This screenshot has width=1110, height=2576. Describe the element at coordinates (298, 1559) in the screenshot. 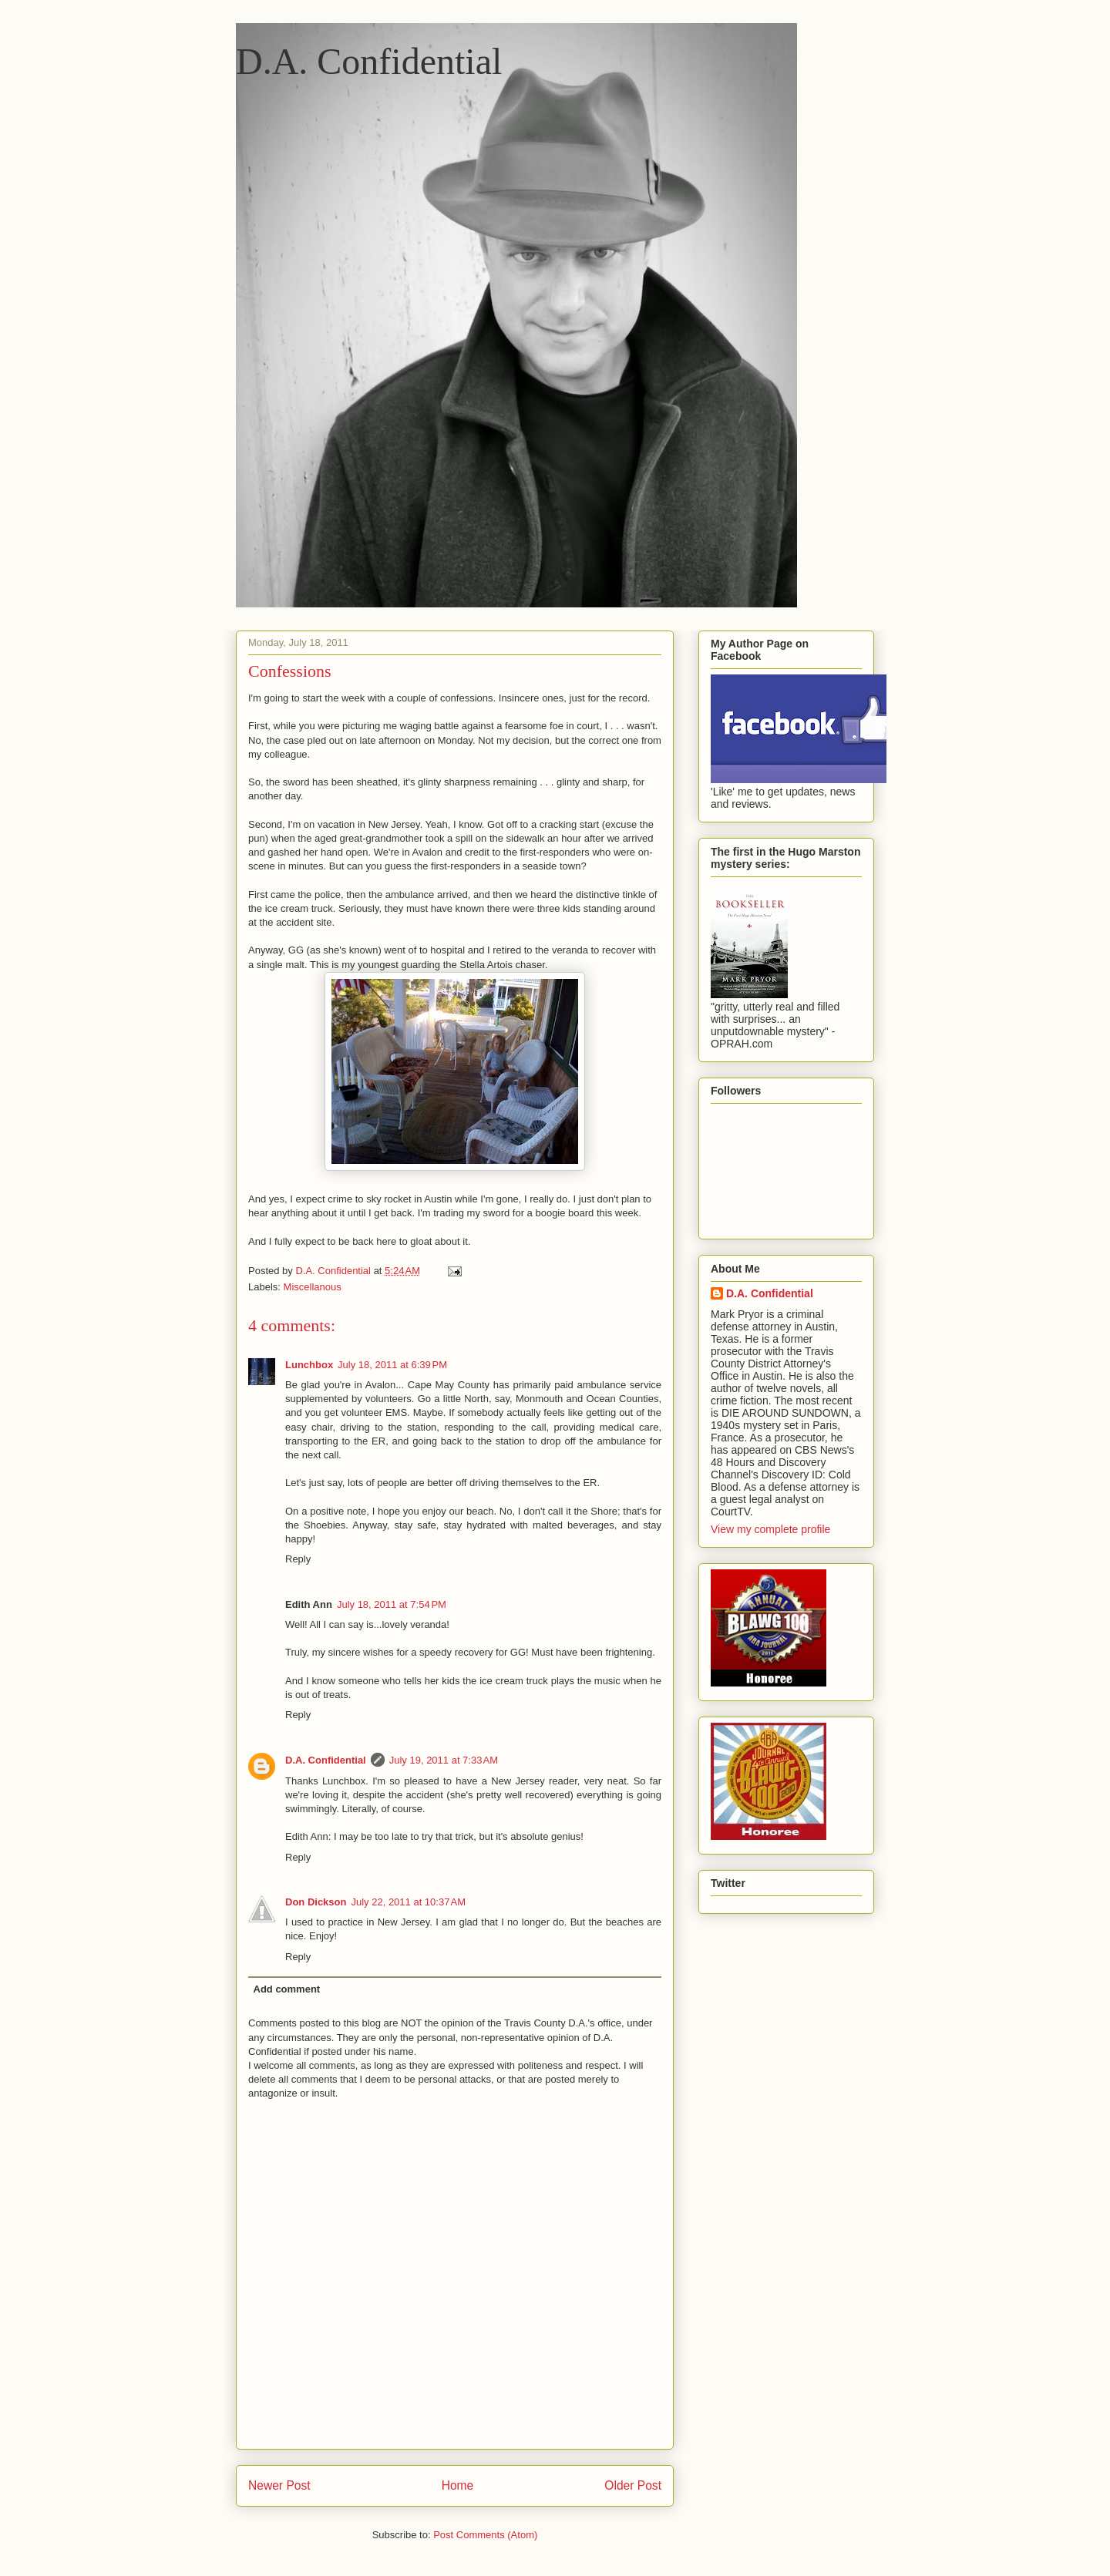

I see `Reply` at that location.